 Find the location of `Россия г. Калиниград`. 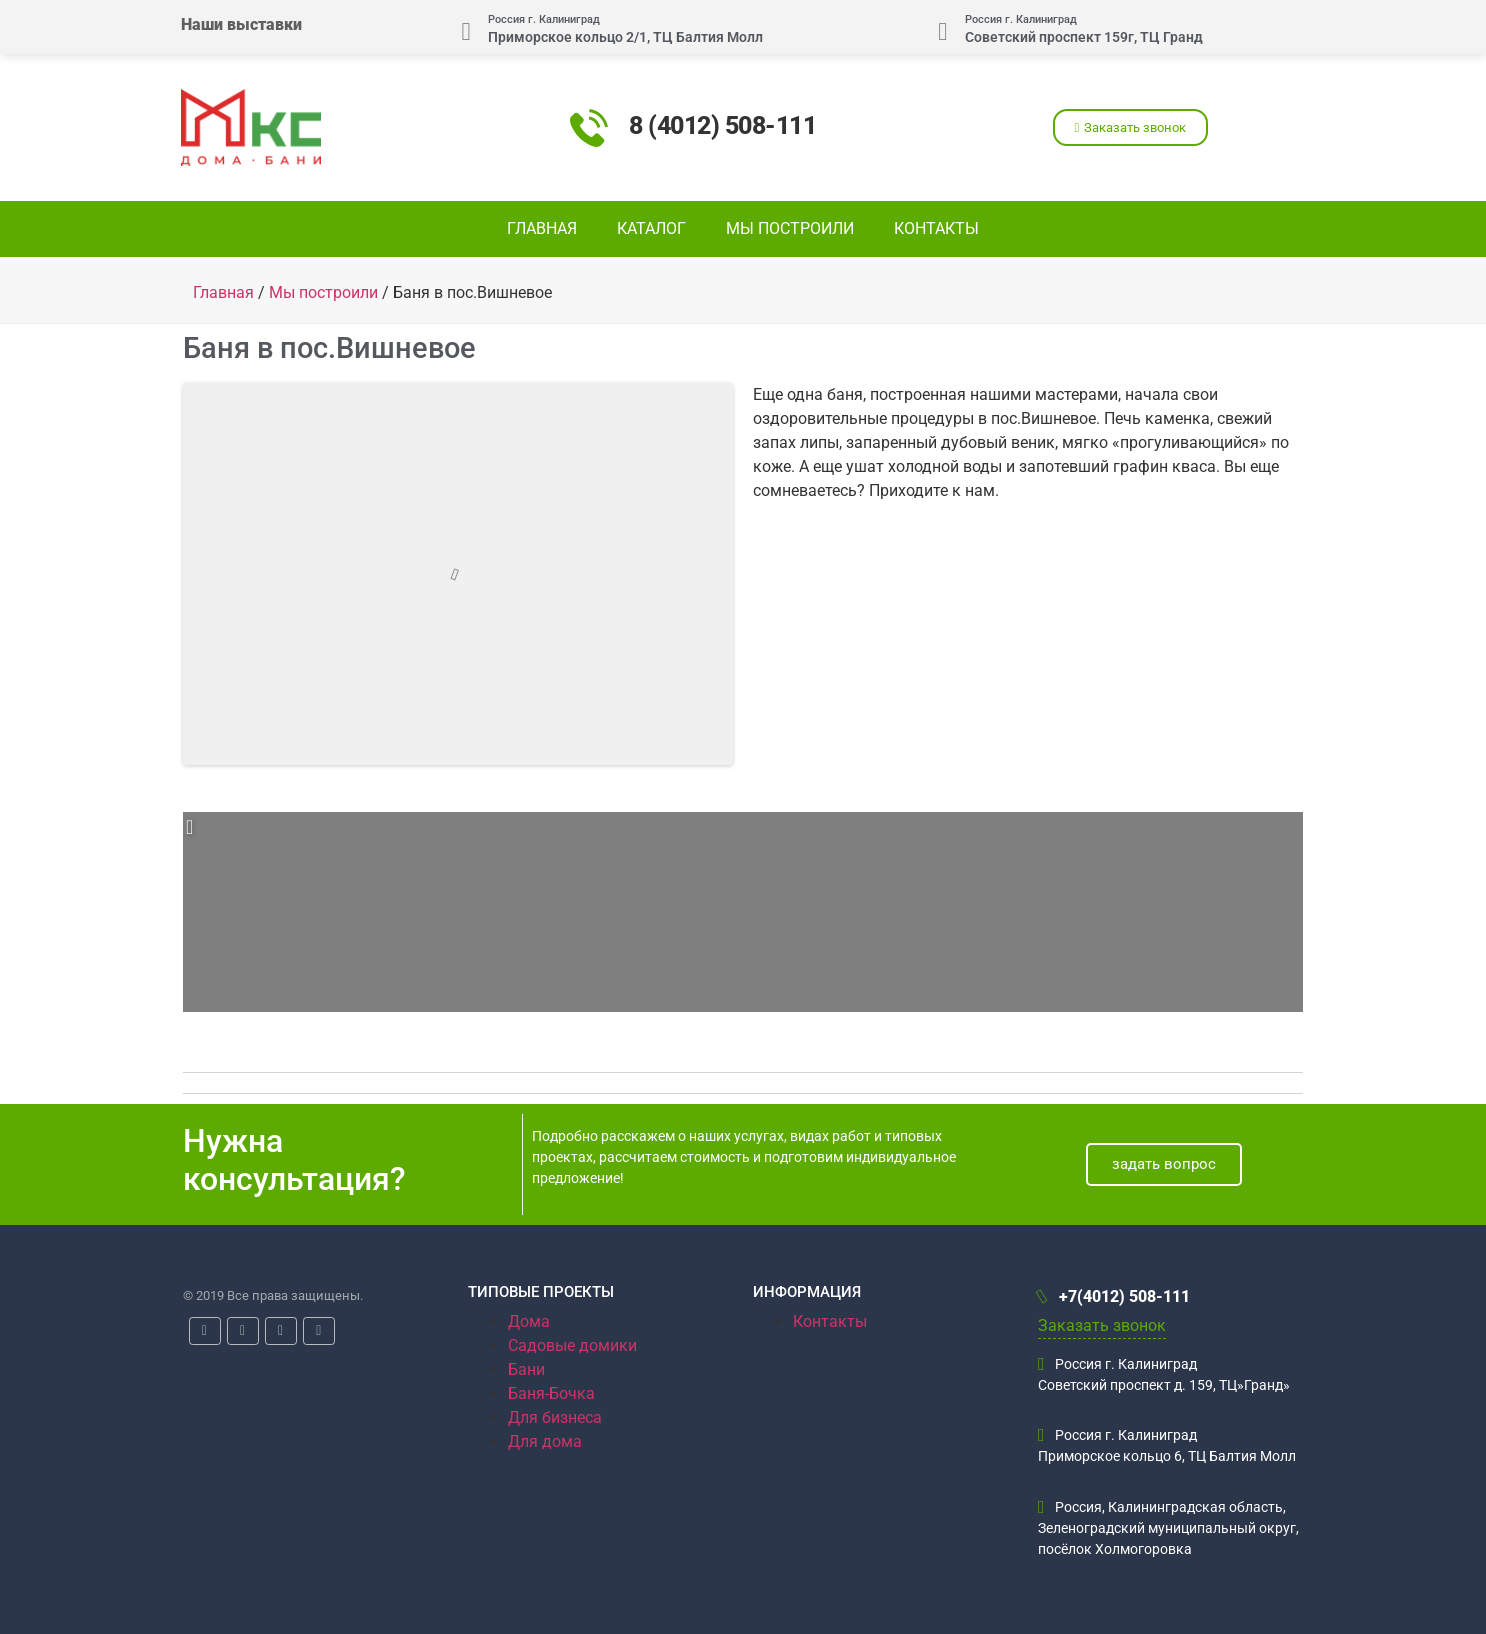

Россия г. Калиниград is located at coordinates (544, 19).